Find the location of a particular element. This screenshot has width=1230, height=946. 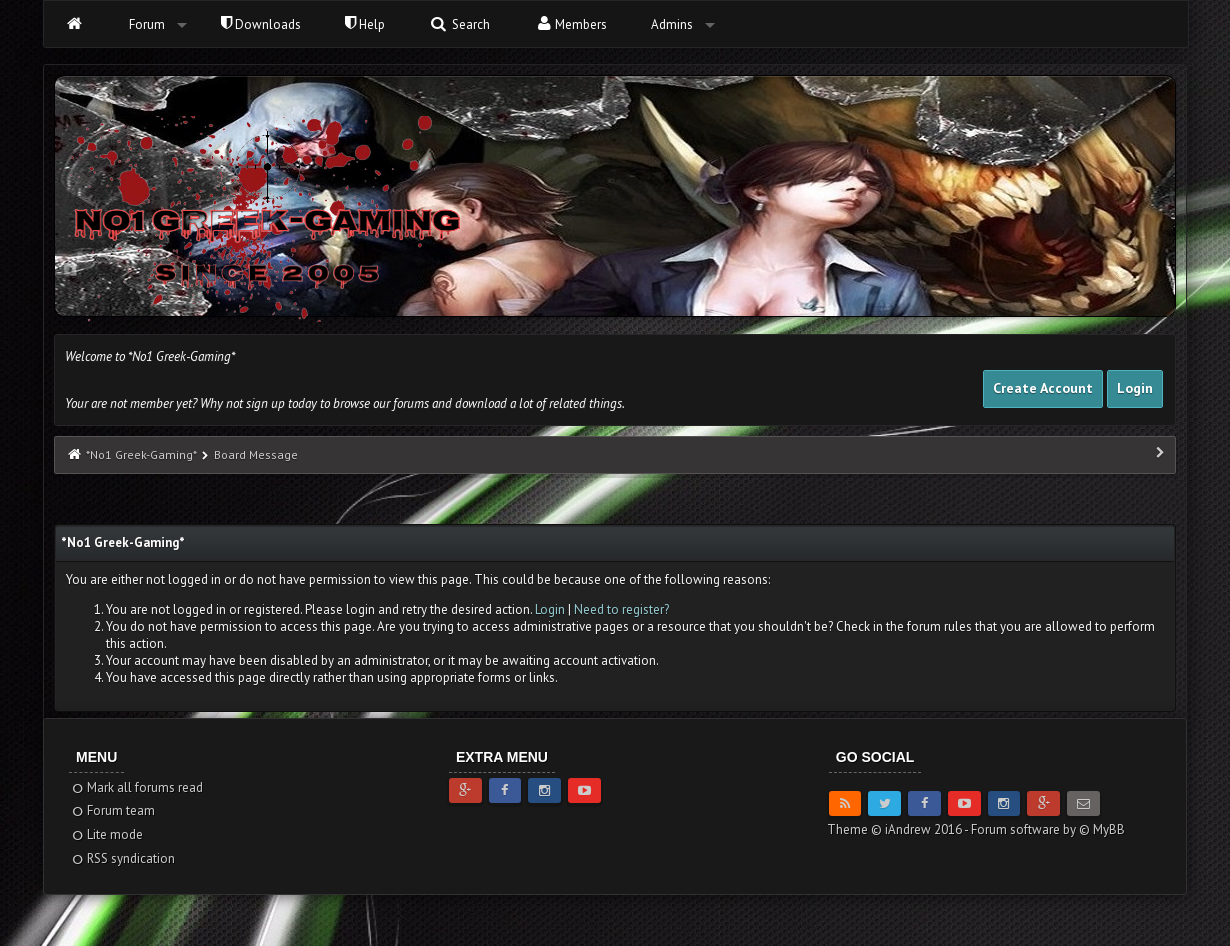

*No1 Greek-Gaming* is located at coordinates (141, 454).